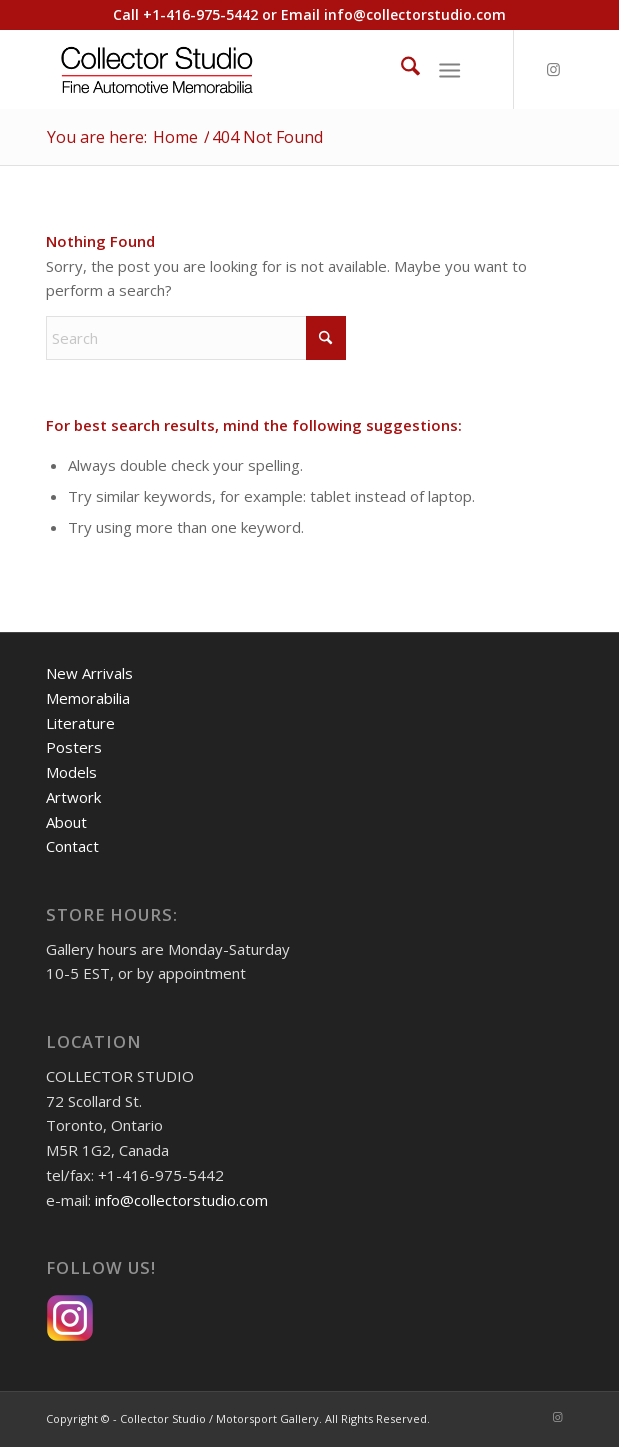 The image size is (619, 1447). What do you see at coordinates (89, 673) in the screenshot?
I see `New Arrivals` at bounding box center [89, 673].